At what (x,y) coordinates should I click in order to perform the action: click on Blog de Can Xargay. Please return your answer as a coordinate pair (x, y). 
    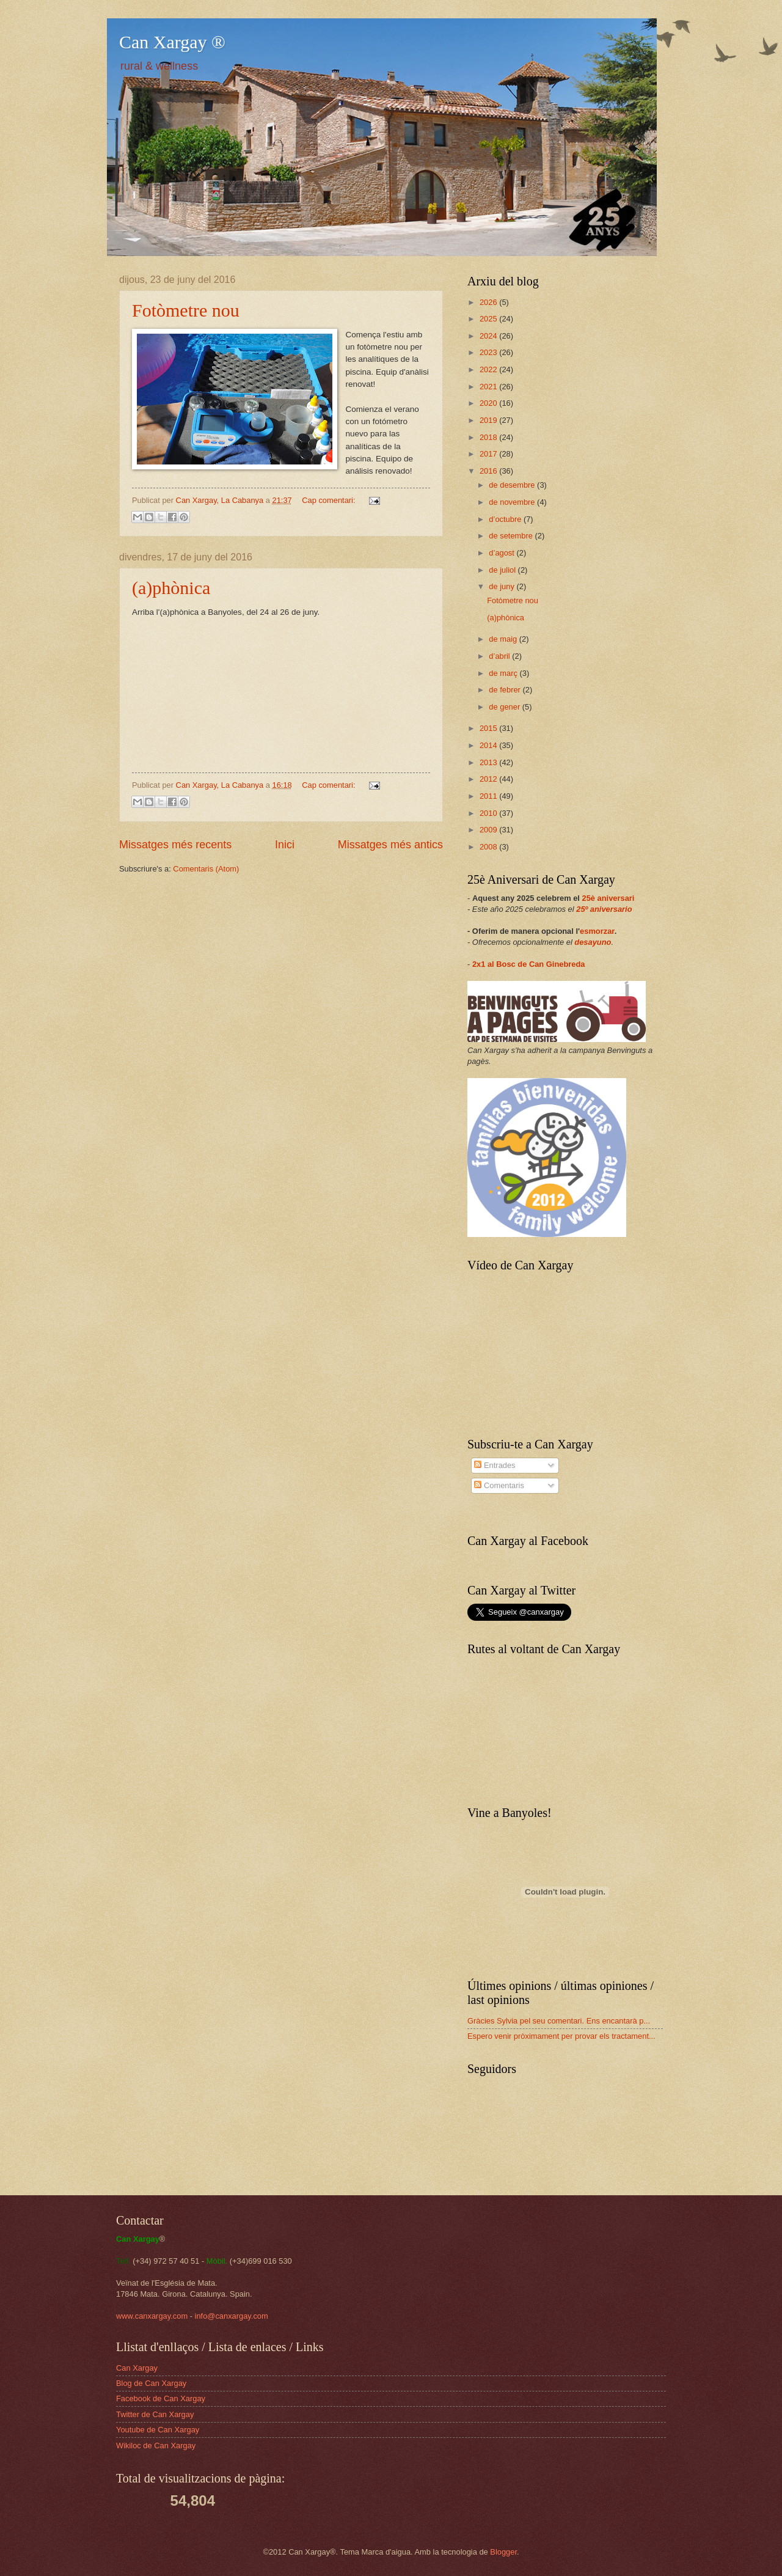
    Looking at the image, I should click on (151, 2383).